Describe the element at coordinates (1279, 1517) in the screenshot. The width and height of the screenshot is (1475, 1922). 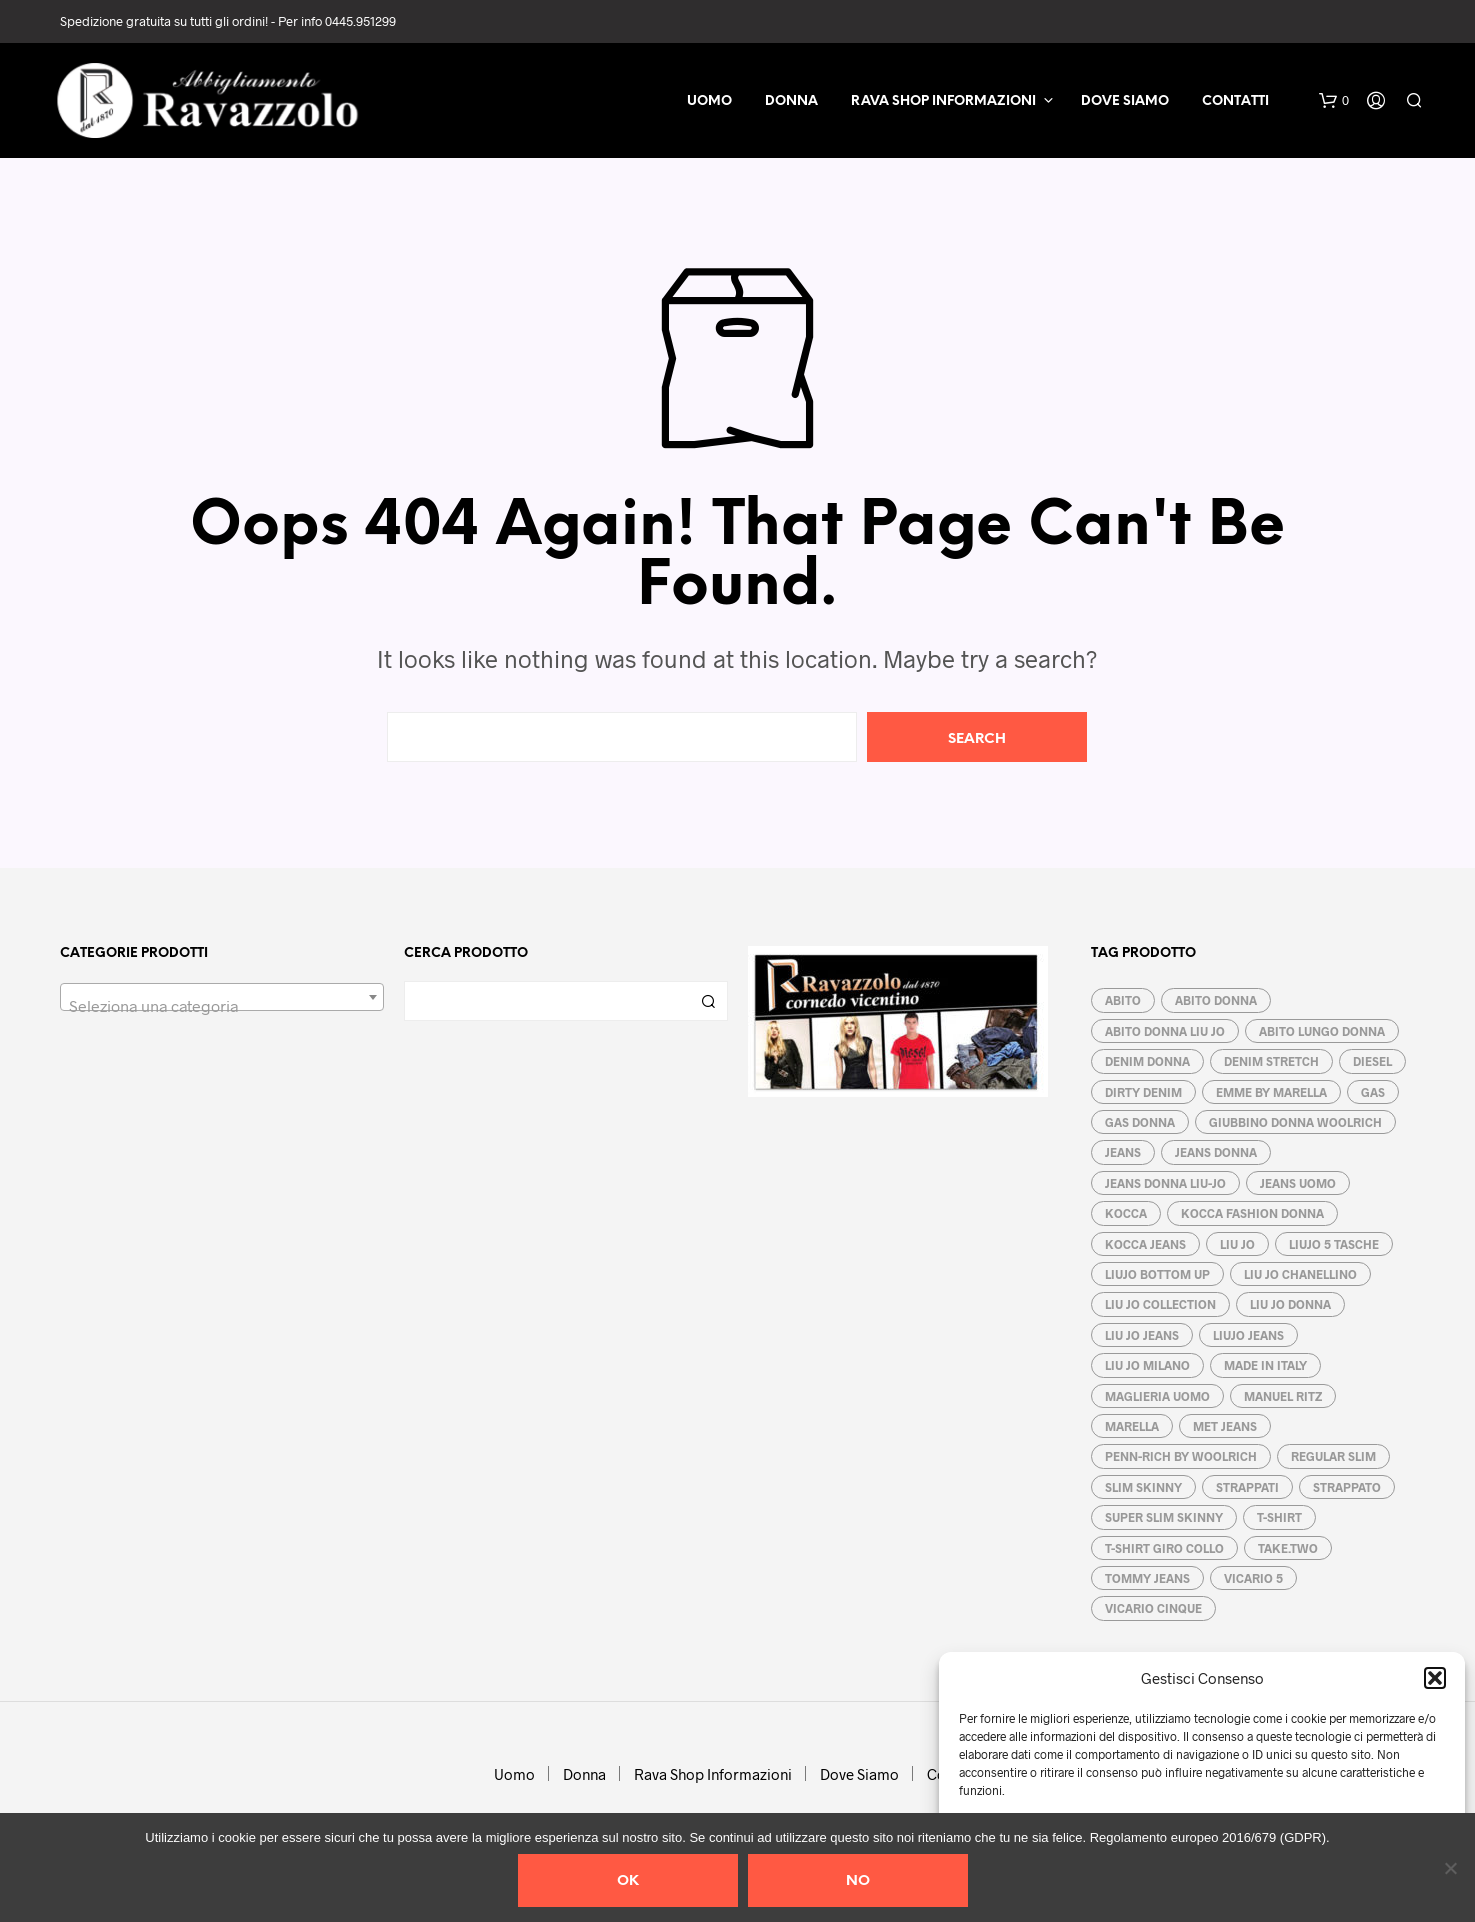
I see `T-SHIRT [T-SHIRT (3 prodotti)]` at that location.